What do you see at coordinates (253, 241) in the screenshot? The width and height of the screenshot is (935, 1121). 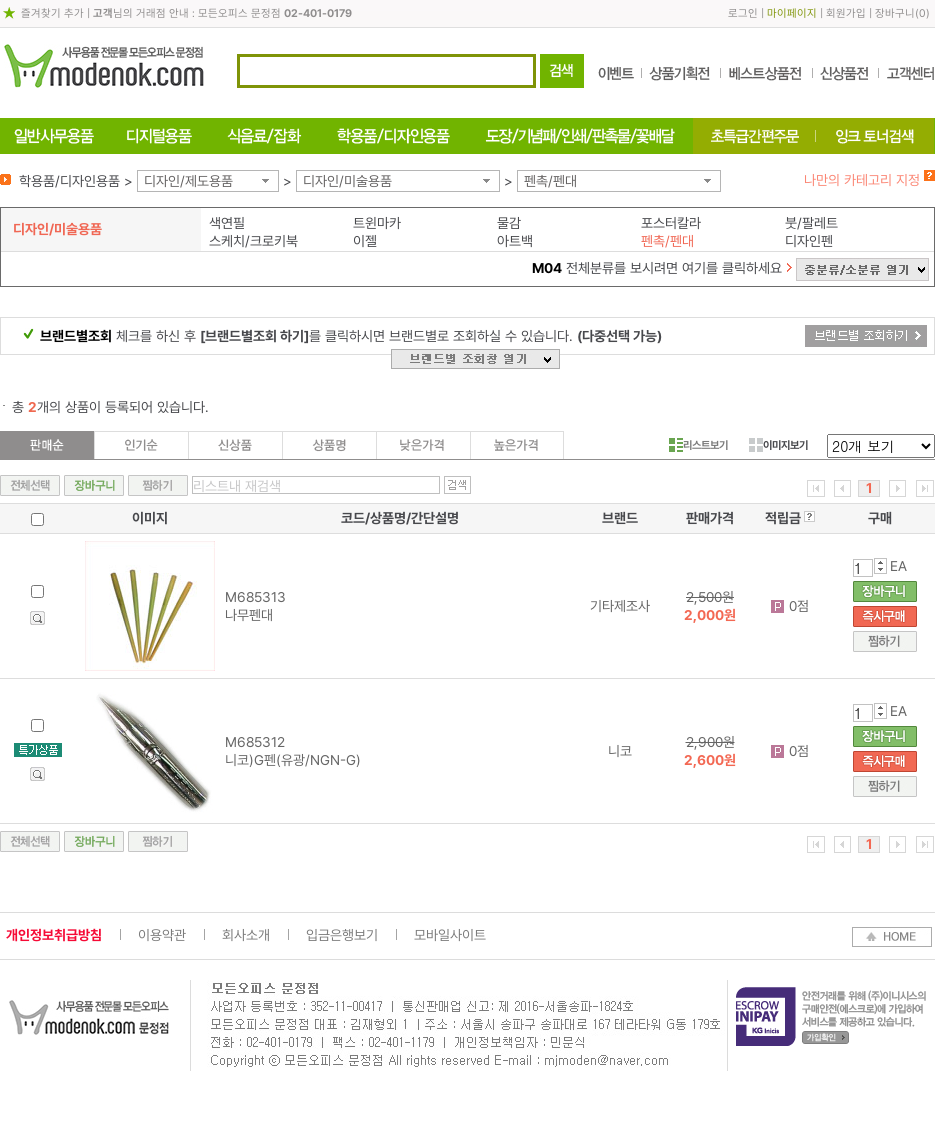 I see `스케치/크로키북` at bounding box center [253, 241].